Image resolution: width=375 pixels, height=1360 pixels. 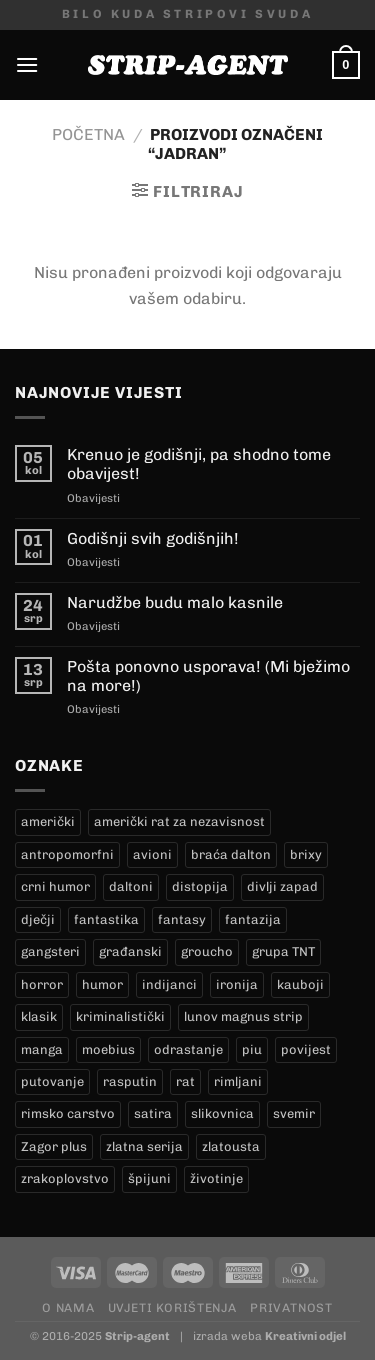 I want to click on rat [rat (9 proizvoda)], so click(x=185, y=1081).